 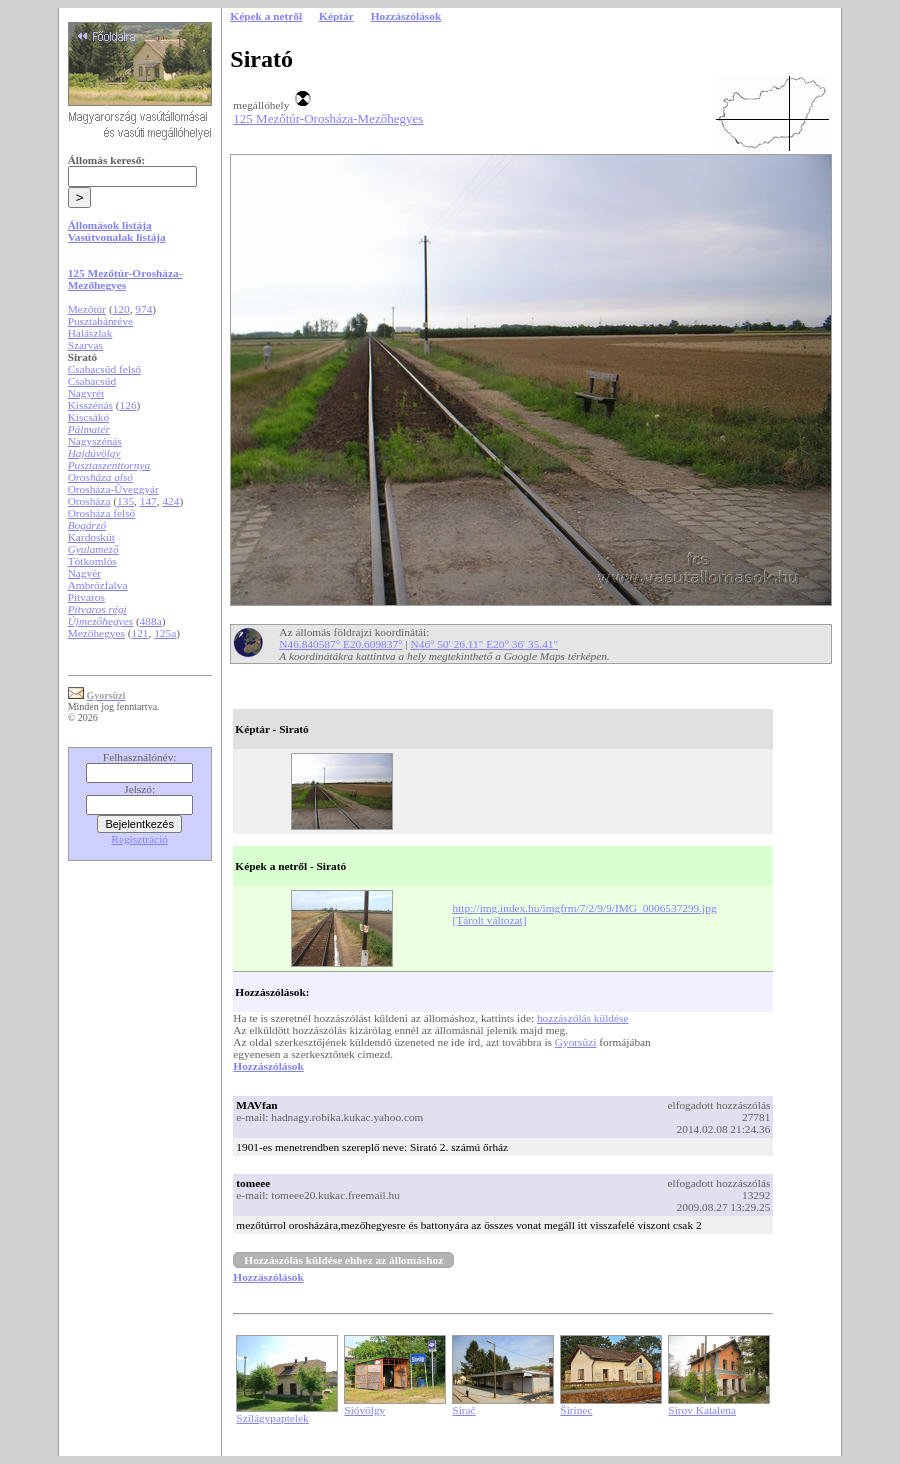 What do you see at coordinates (86, 393) in the screenshot?
I see `Nagyrét` at bounding box center [86, 393].